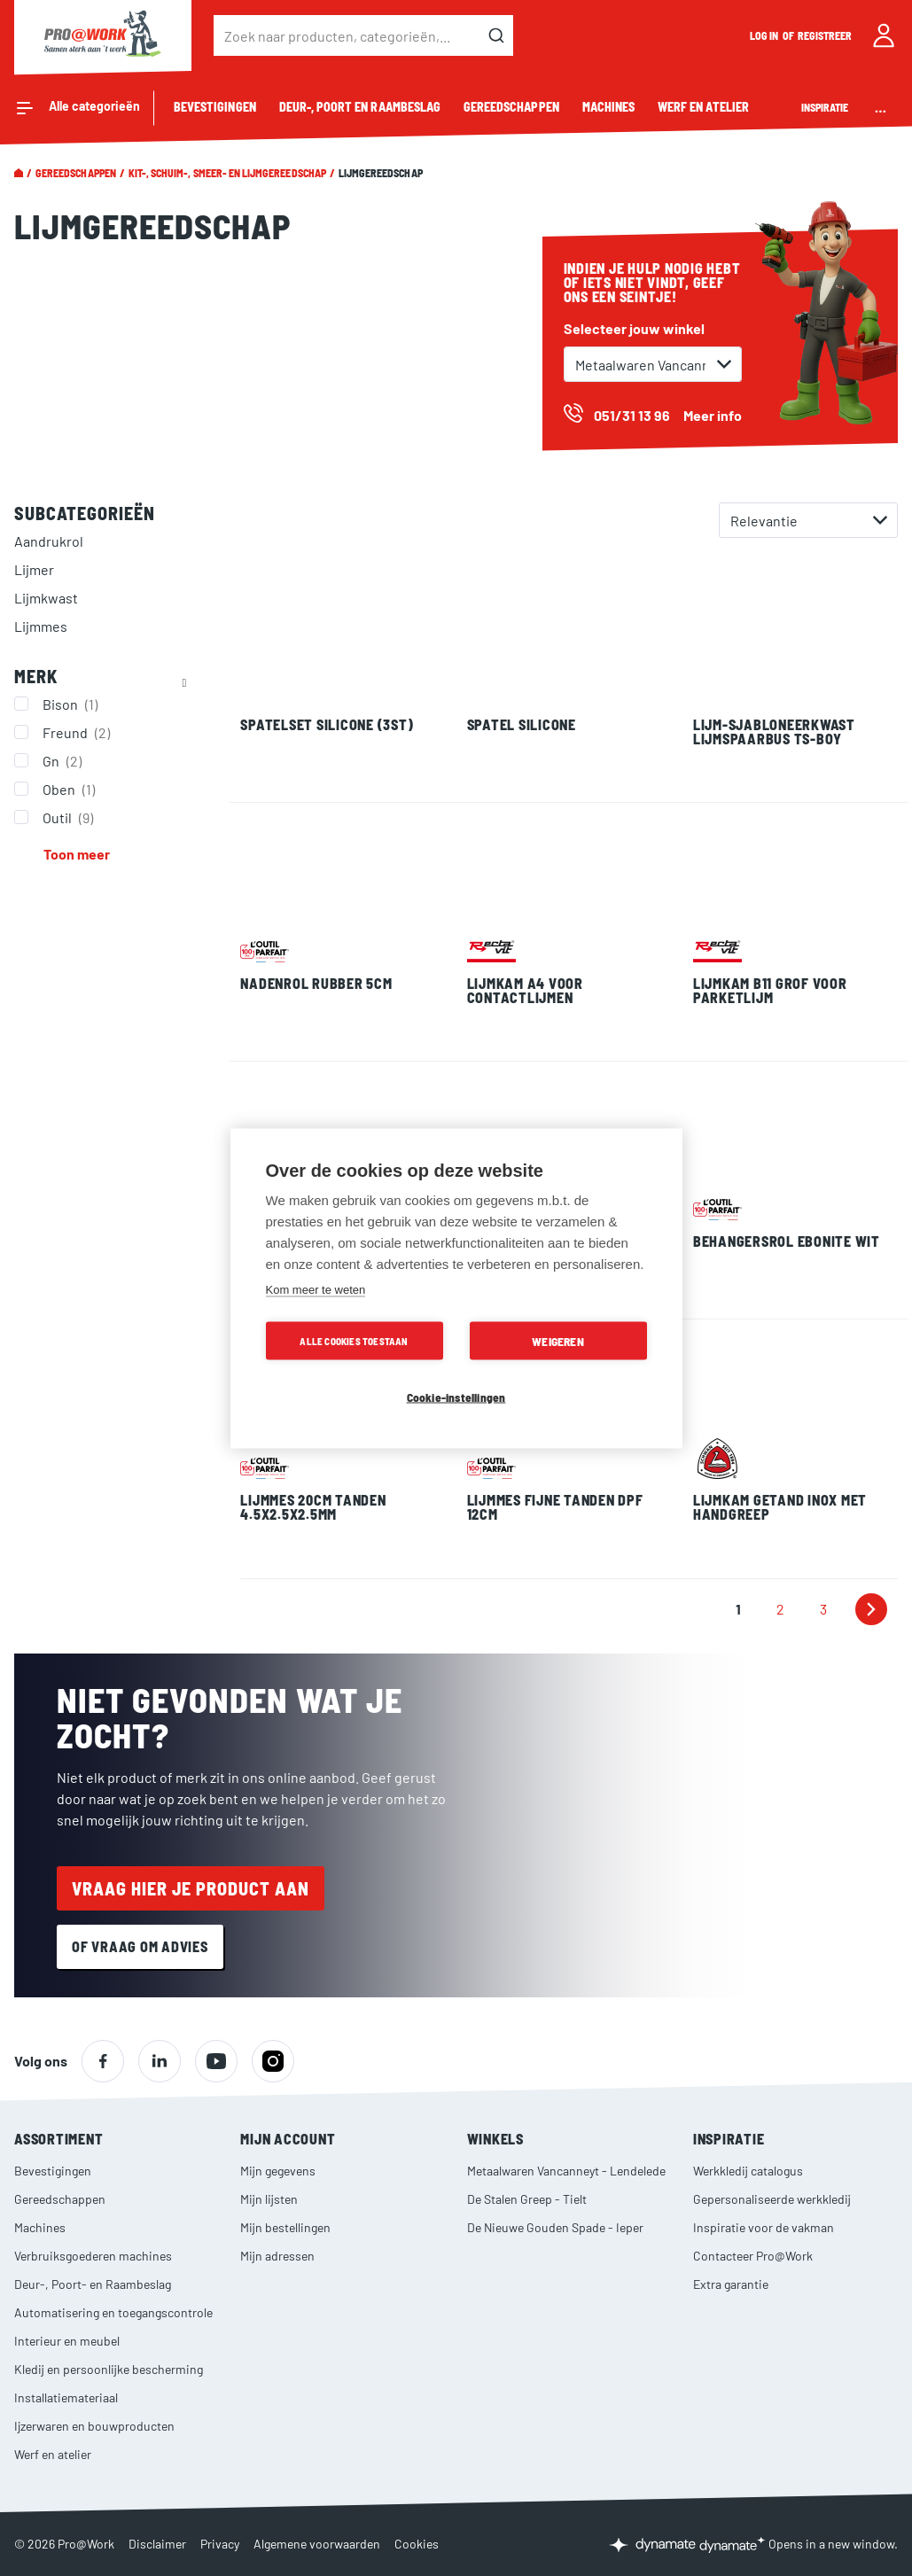 The image size is (912, 2576). Describe the element at coordinates (75, 173) in the screenshot. I see `Gereedschappen` at that location.